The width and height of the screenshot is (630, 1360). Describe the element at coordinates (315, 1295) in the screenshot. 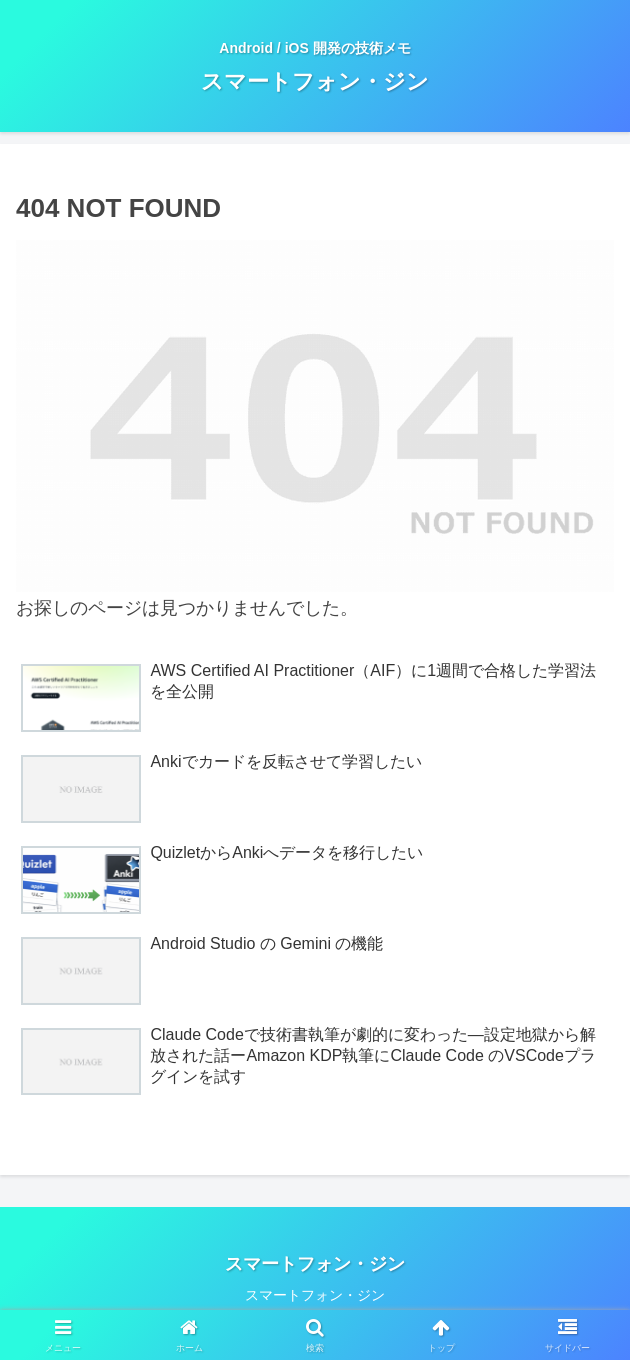

I see `スマートフォン・ジン` at that location.